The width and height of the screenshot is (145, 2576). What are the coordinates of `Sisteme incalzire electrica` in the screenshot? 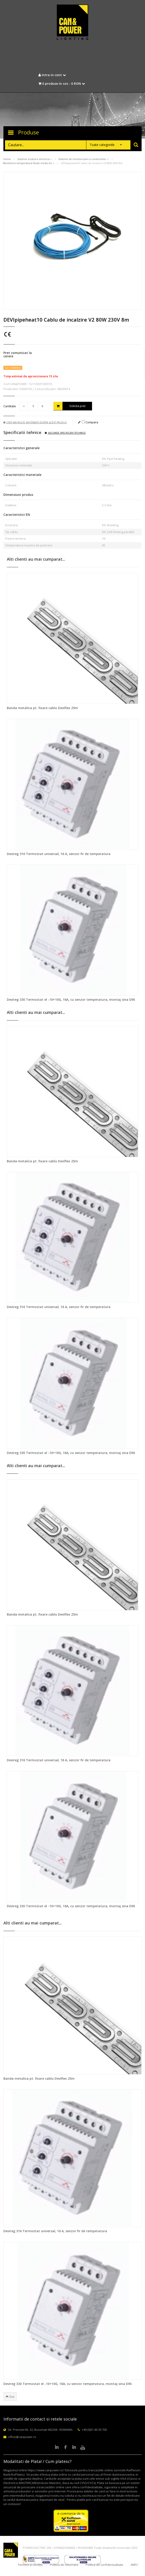 It's located at (34, 159).